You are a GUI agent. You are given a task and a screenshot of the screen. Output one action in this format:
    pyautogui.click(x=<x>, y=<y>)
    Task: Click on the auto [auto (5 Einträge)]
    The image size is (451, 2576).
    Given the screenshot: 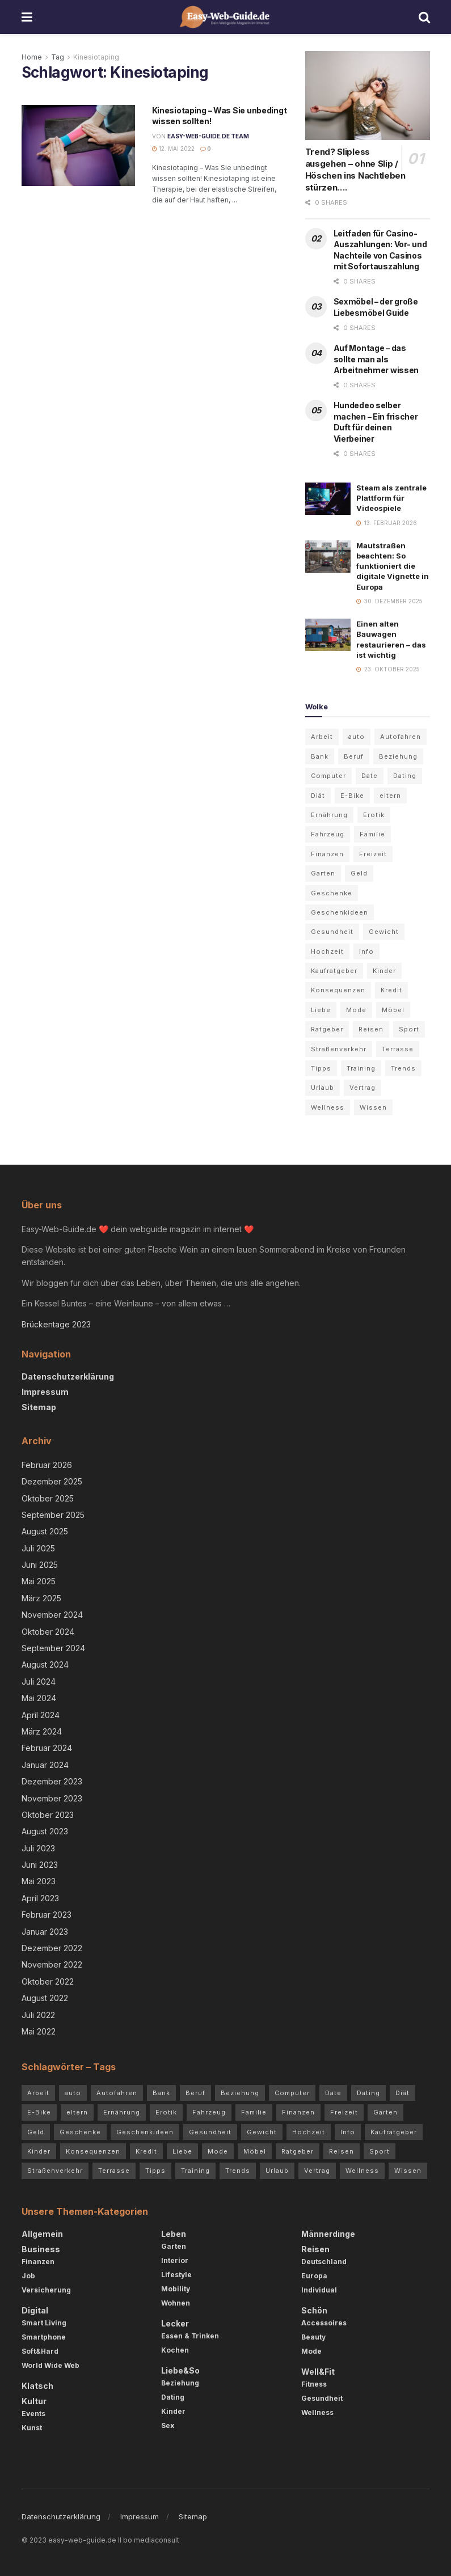 What is the action you would take?
    pyautogui.click(x=356, y=737)
    